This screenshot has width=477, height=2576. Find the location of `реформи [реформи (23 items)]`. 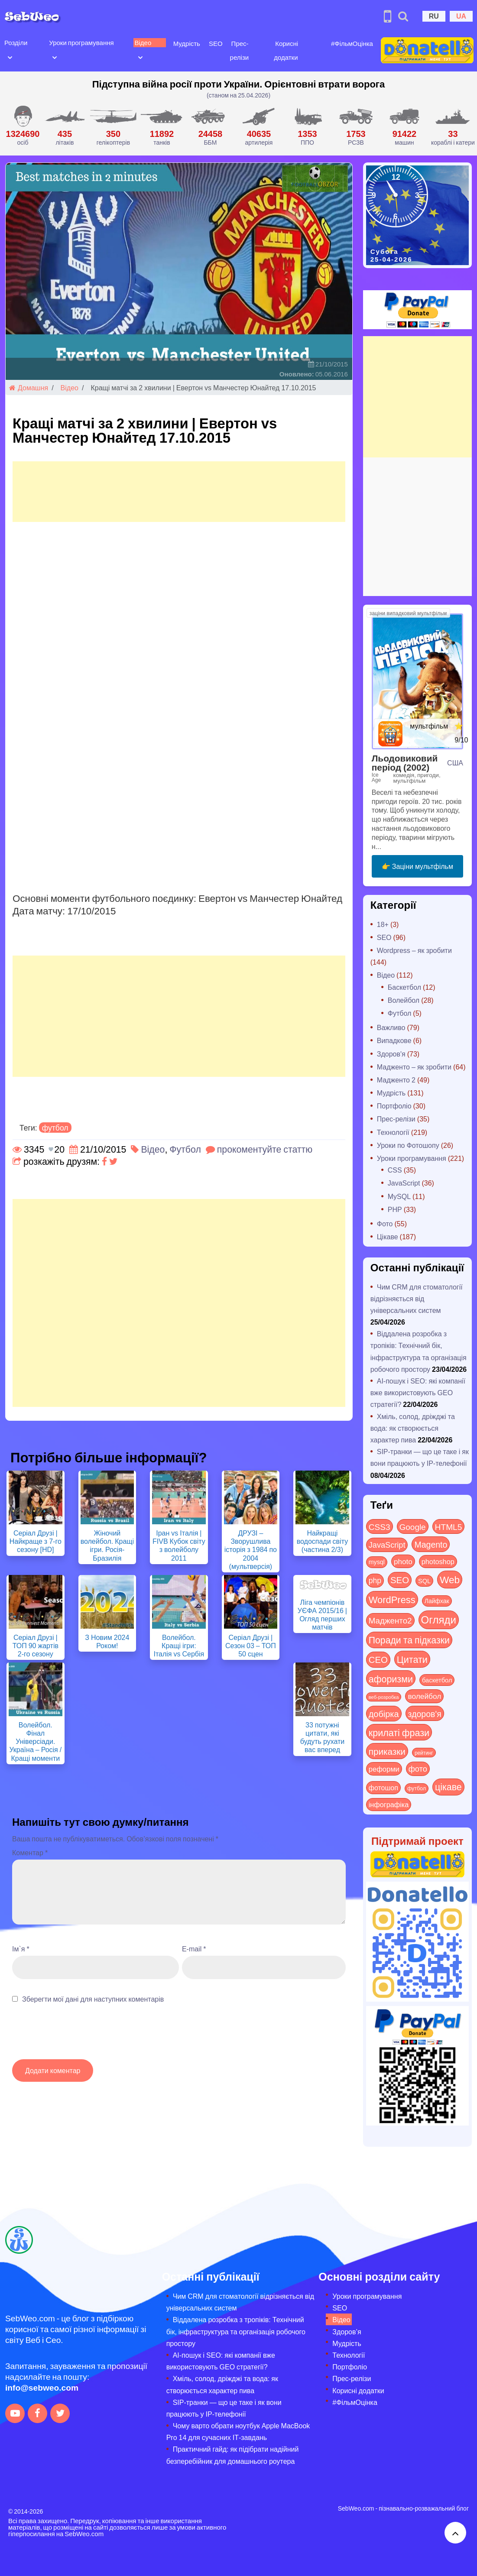

реформи [реформи (23 items)] is located at coordinates (384, 1768).